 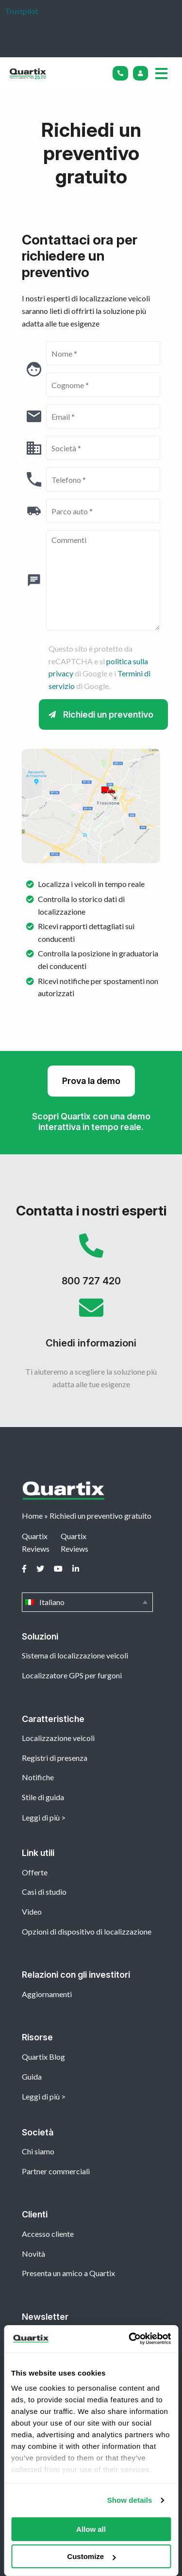 I want to click on Sistema di localizzazione veicoli, so click(x=75, y=1655).